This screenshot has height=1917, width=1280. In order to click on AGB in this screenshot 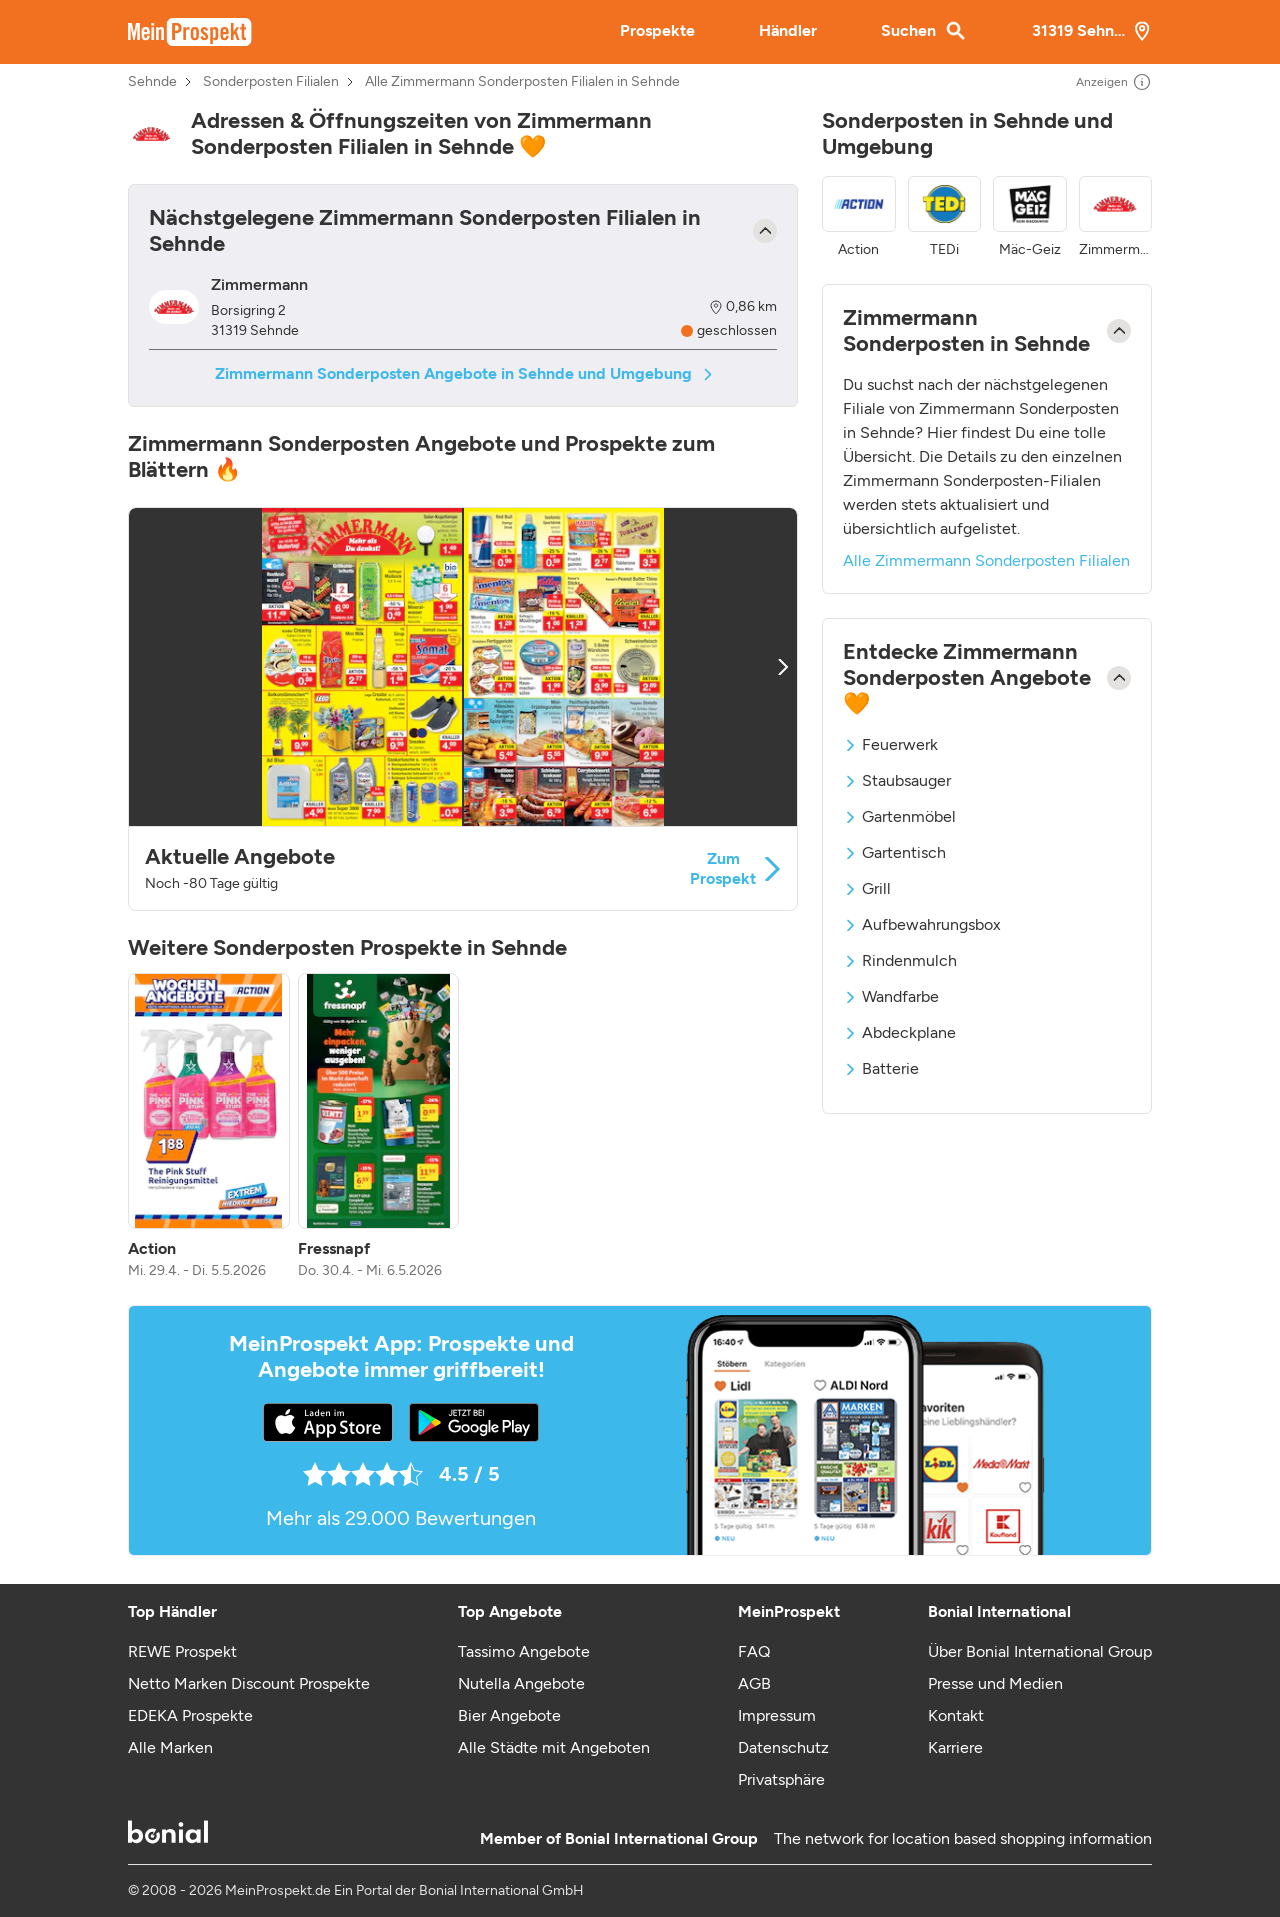, I will do `click(754, 1683)`.